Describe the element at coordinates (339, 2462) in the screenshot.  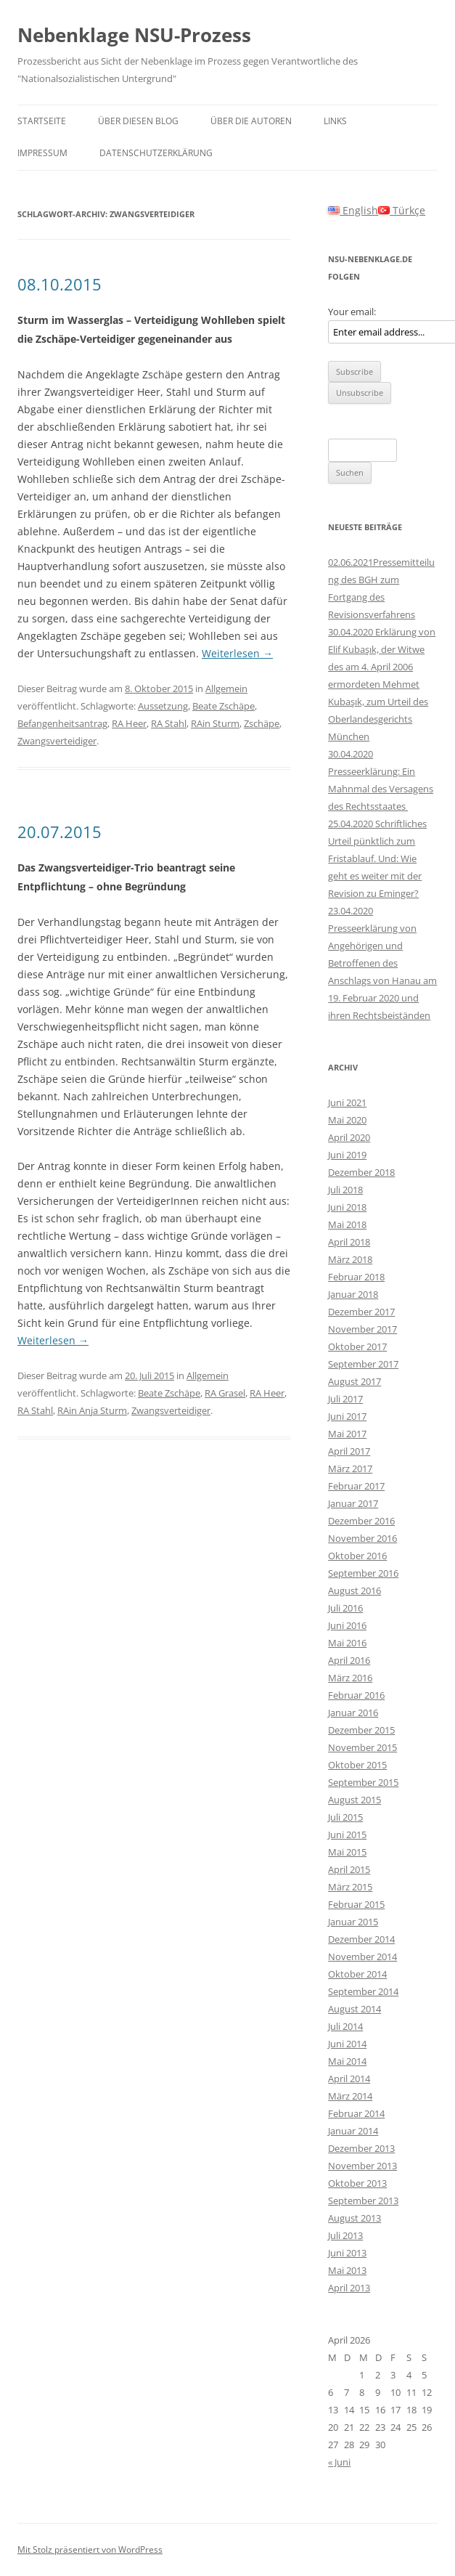
I see `« Juni` at that location.